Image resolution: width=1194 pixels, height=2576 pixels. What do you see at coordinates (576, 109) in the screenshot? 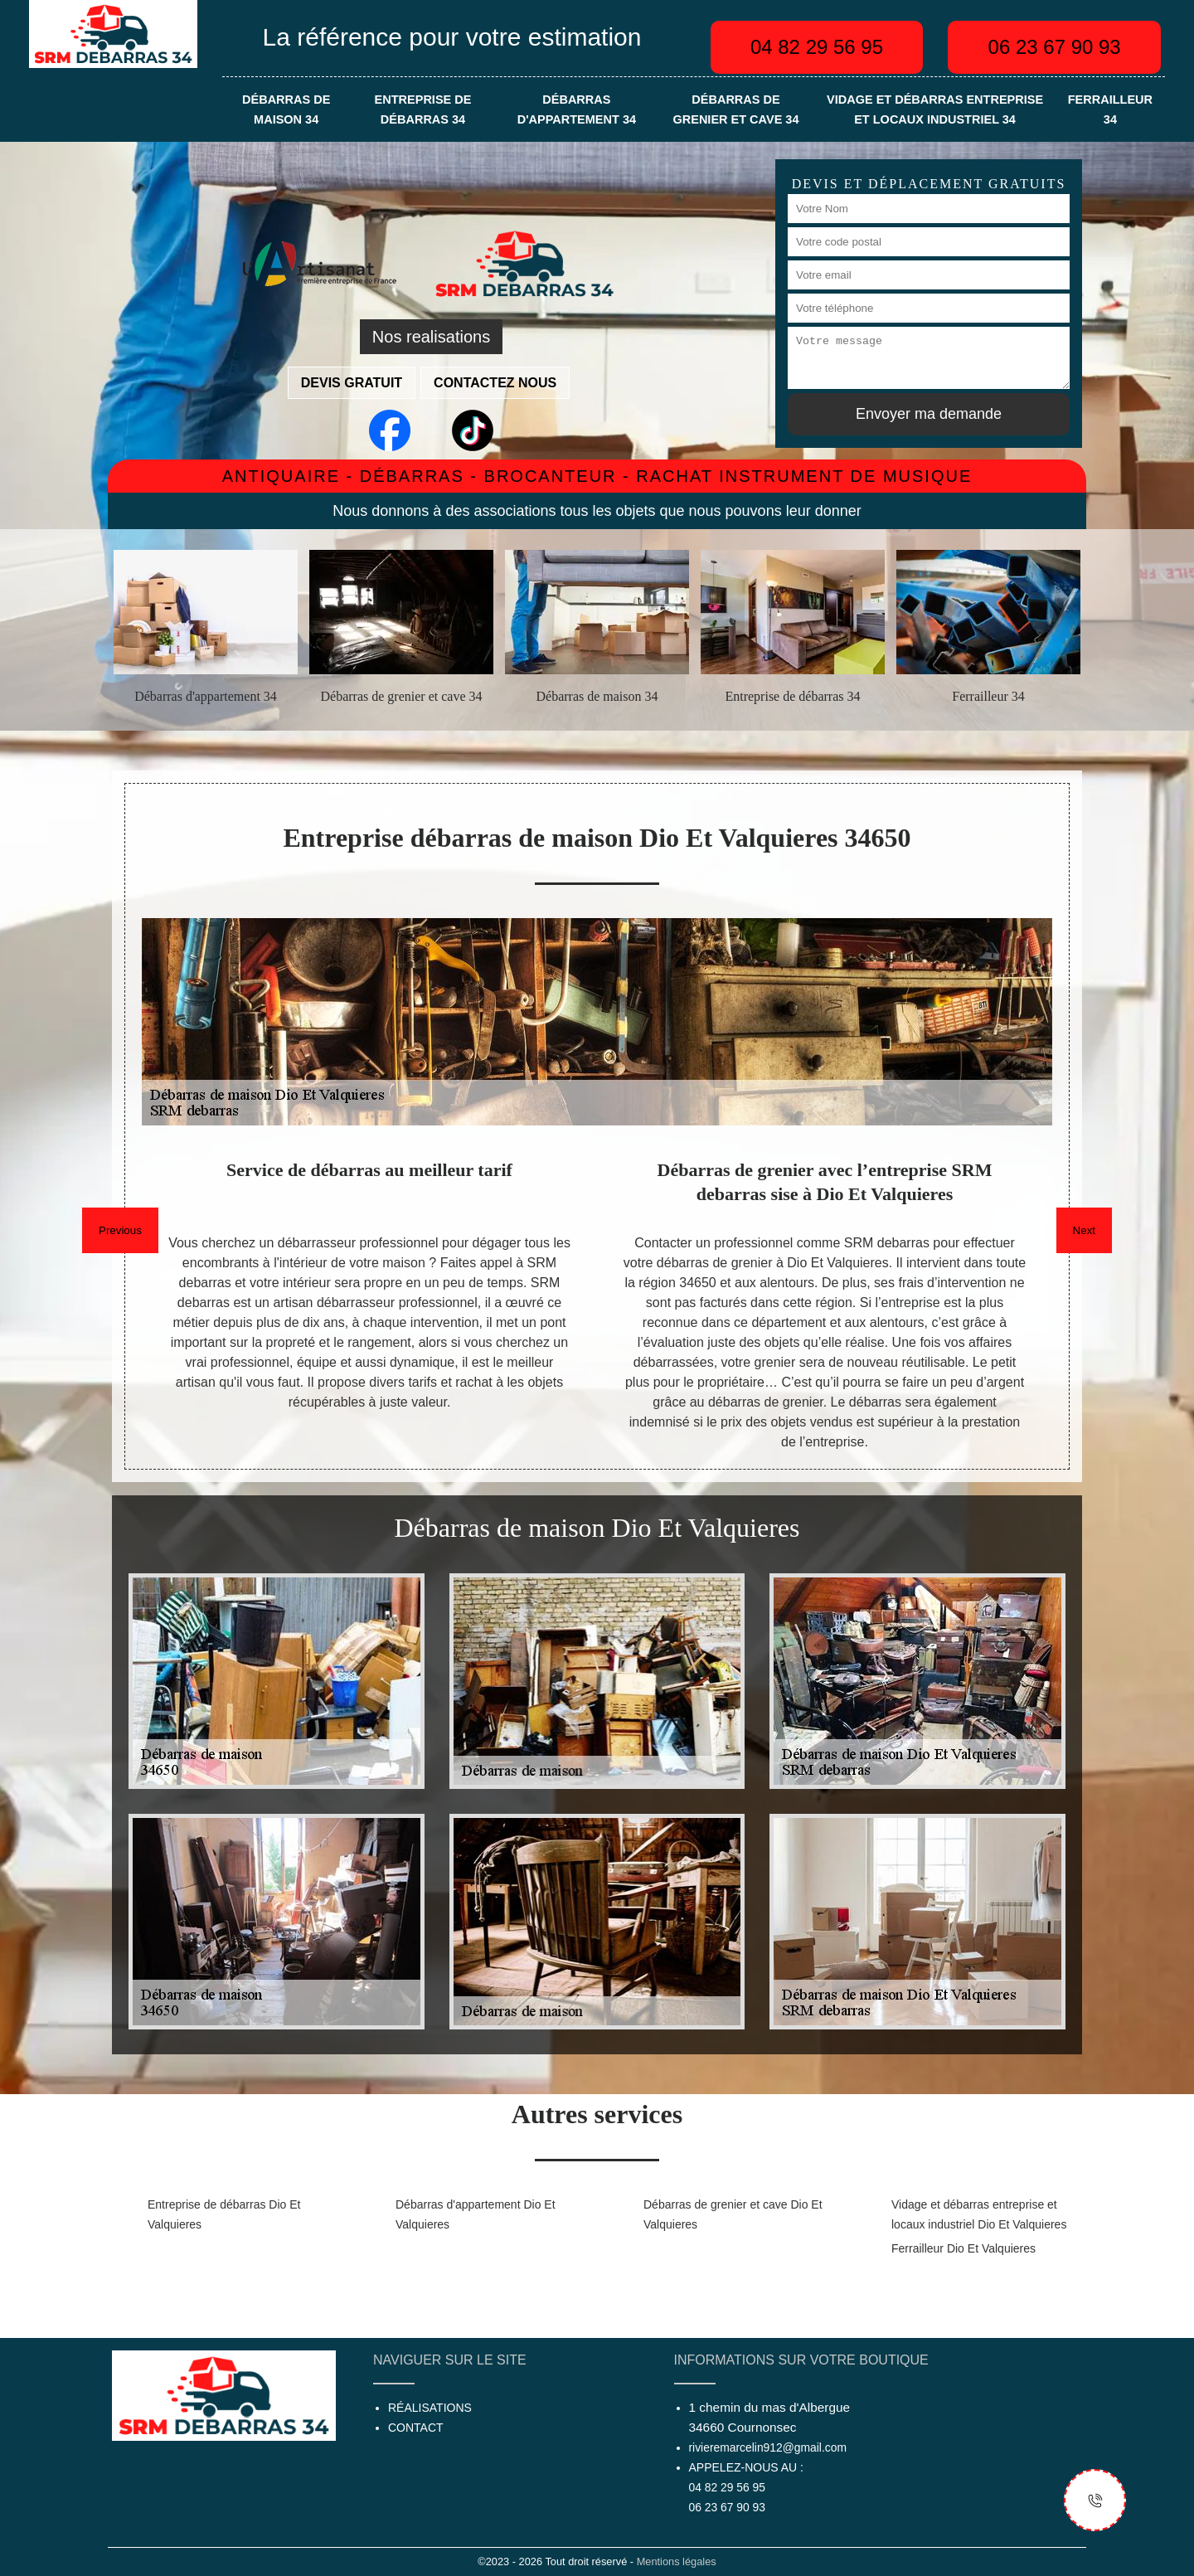
I see `Débarras d'appartement 34` at bounding box center [576, 109].